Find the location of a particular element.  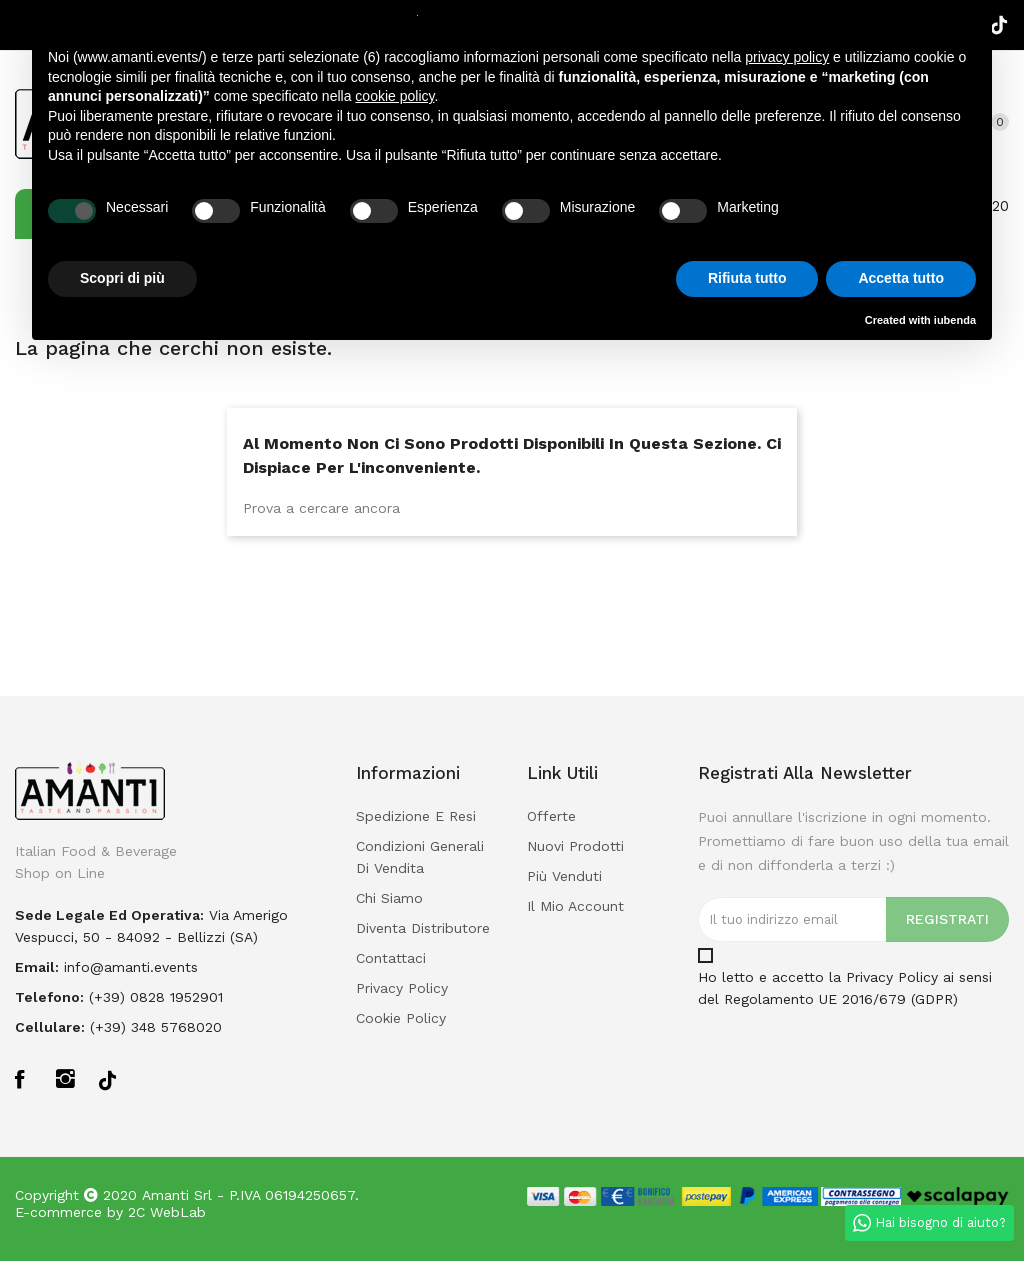

Amanti Srl is located at coordinates (177, 1195).